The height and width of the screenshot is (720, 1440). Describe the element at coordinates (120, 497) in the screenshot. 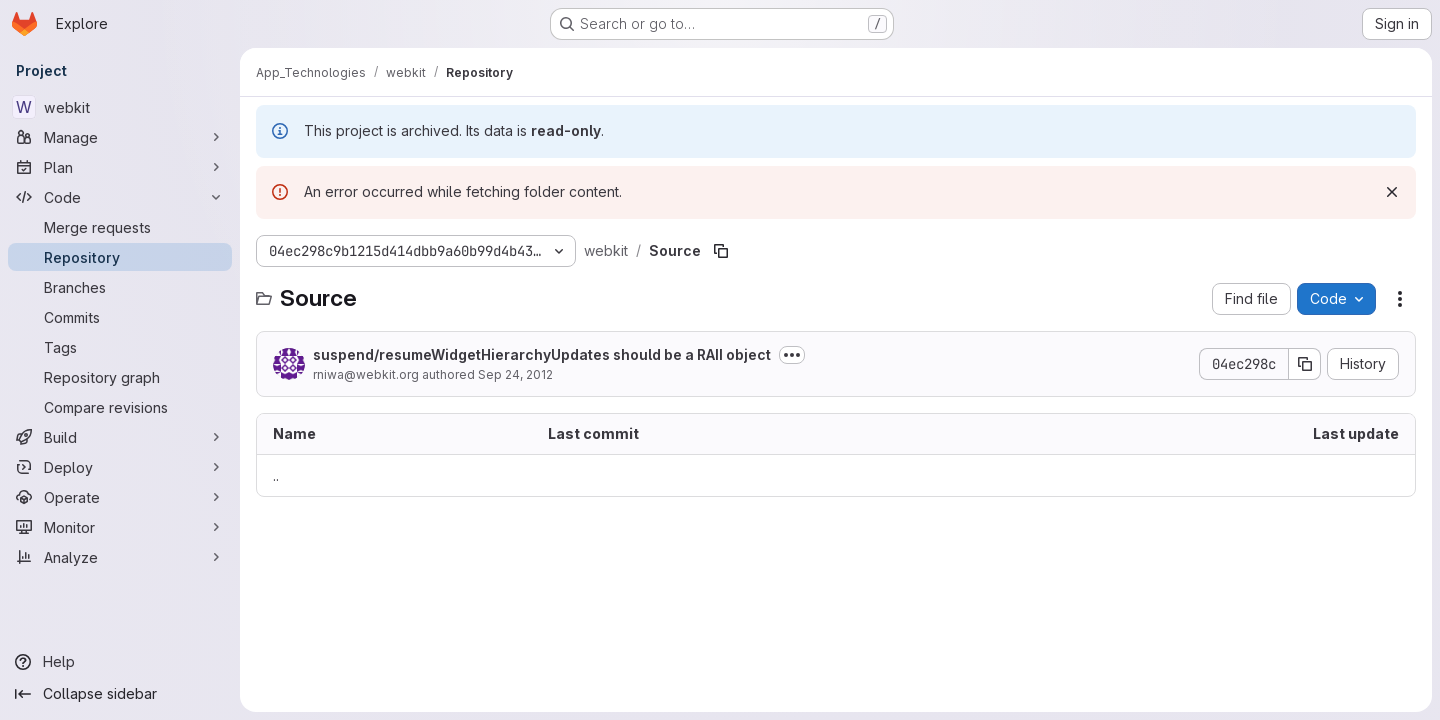

I see `[Operate]` at that location.